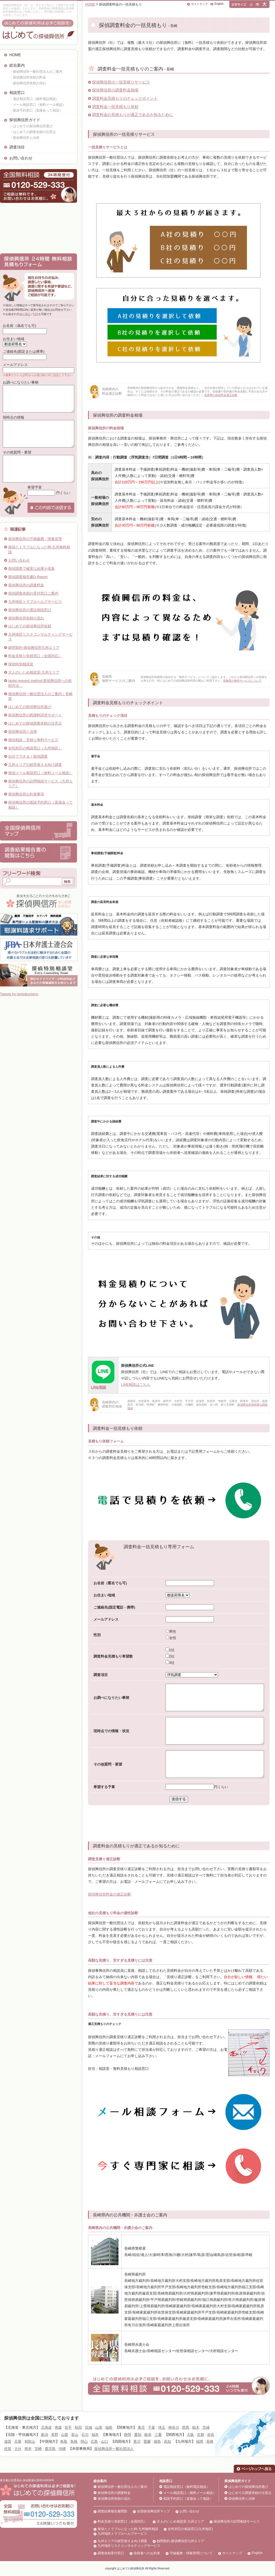 This screenshot has width=275, height=2576. I want to click on 大阪, so click(190, 2435).